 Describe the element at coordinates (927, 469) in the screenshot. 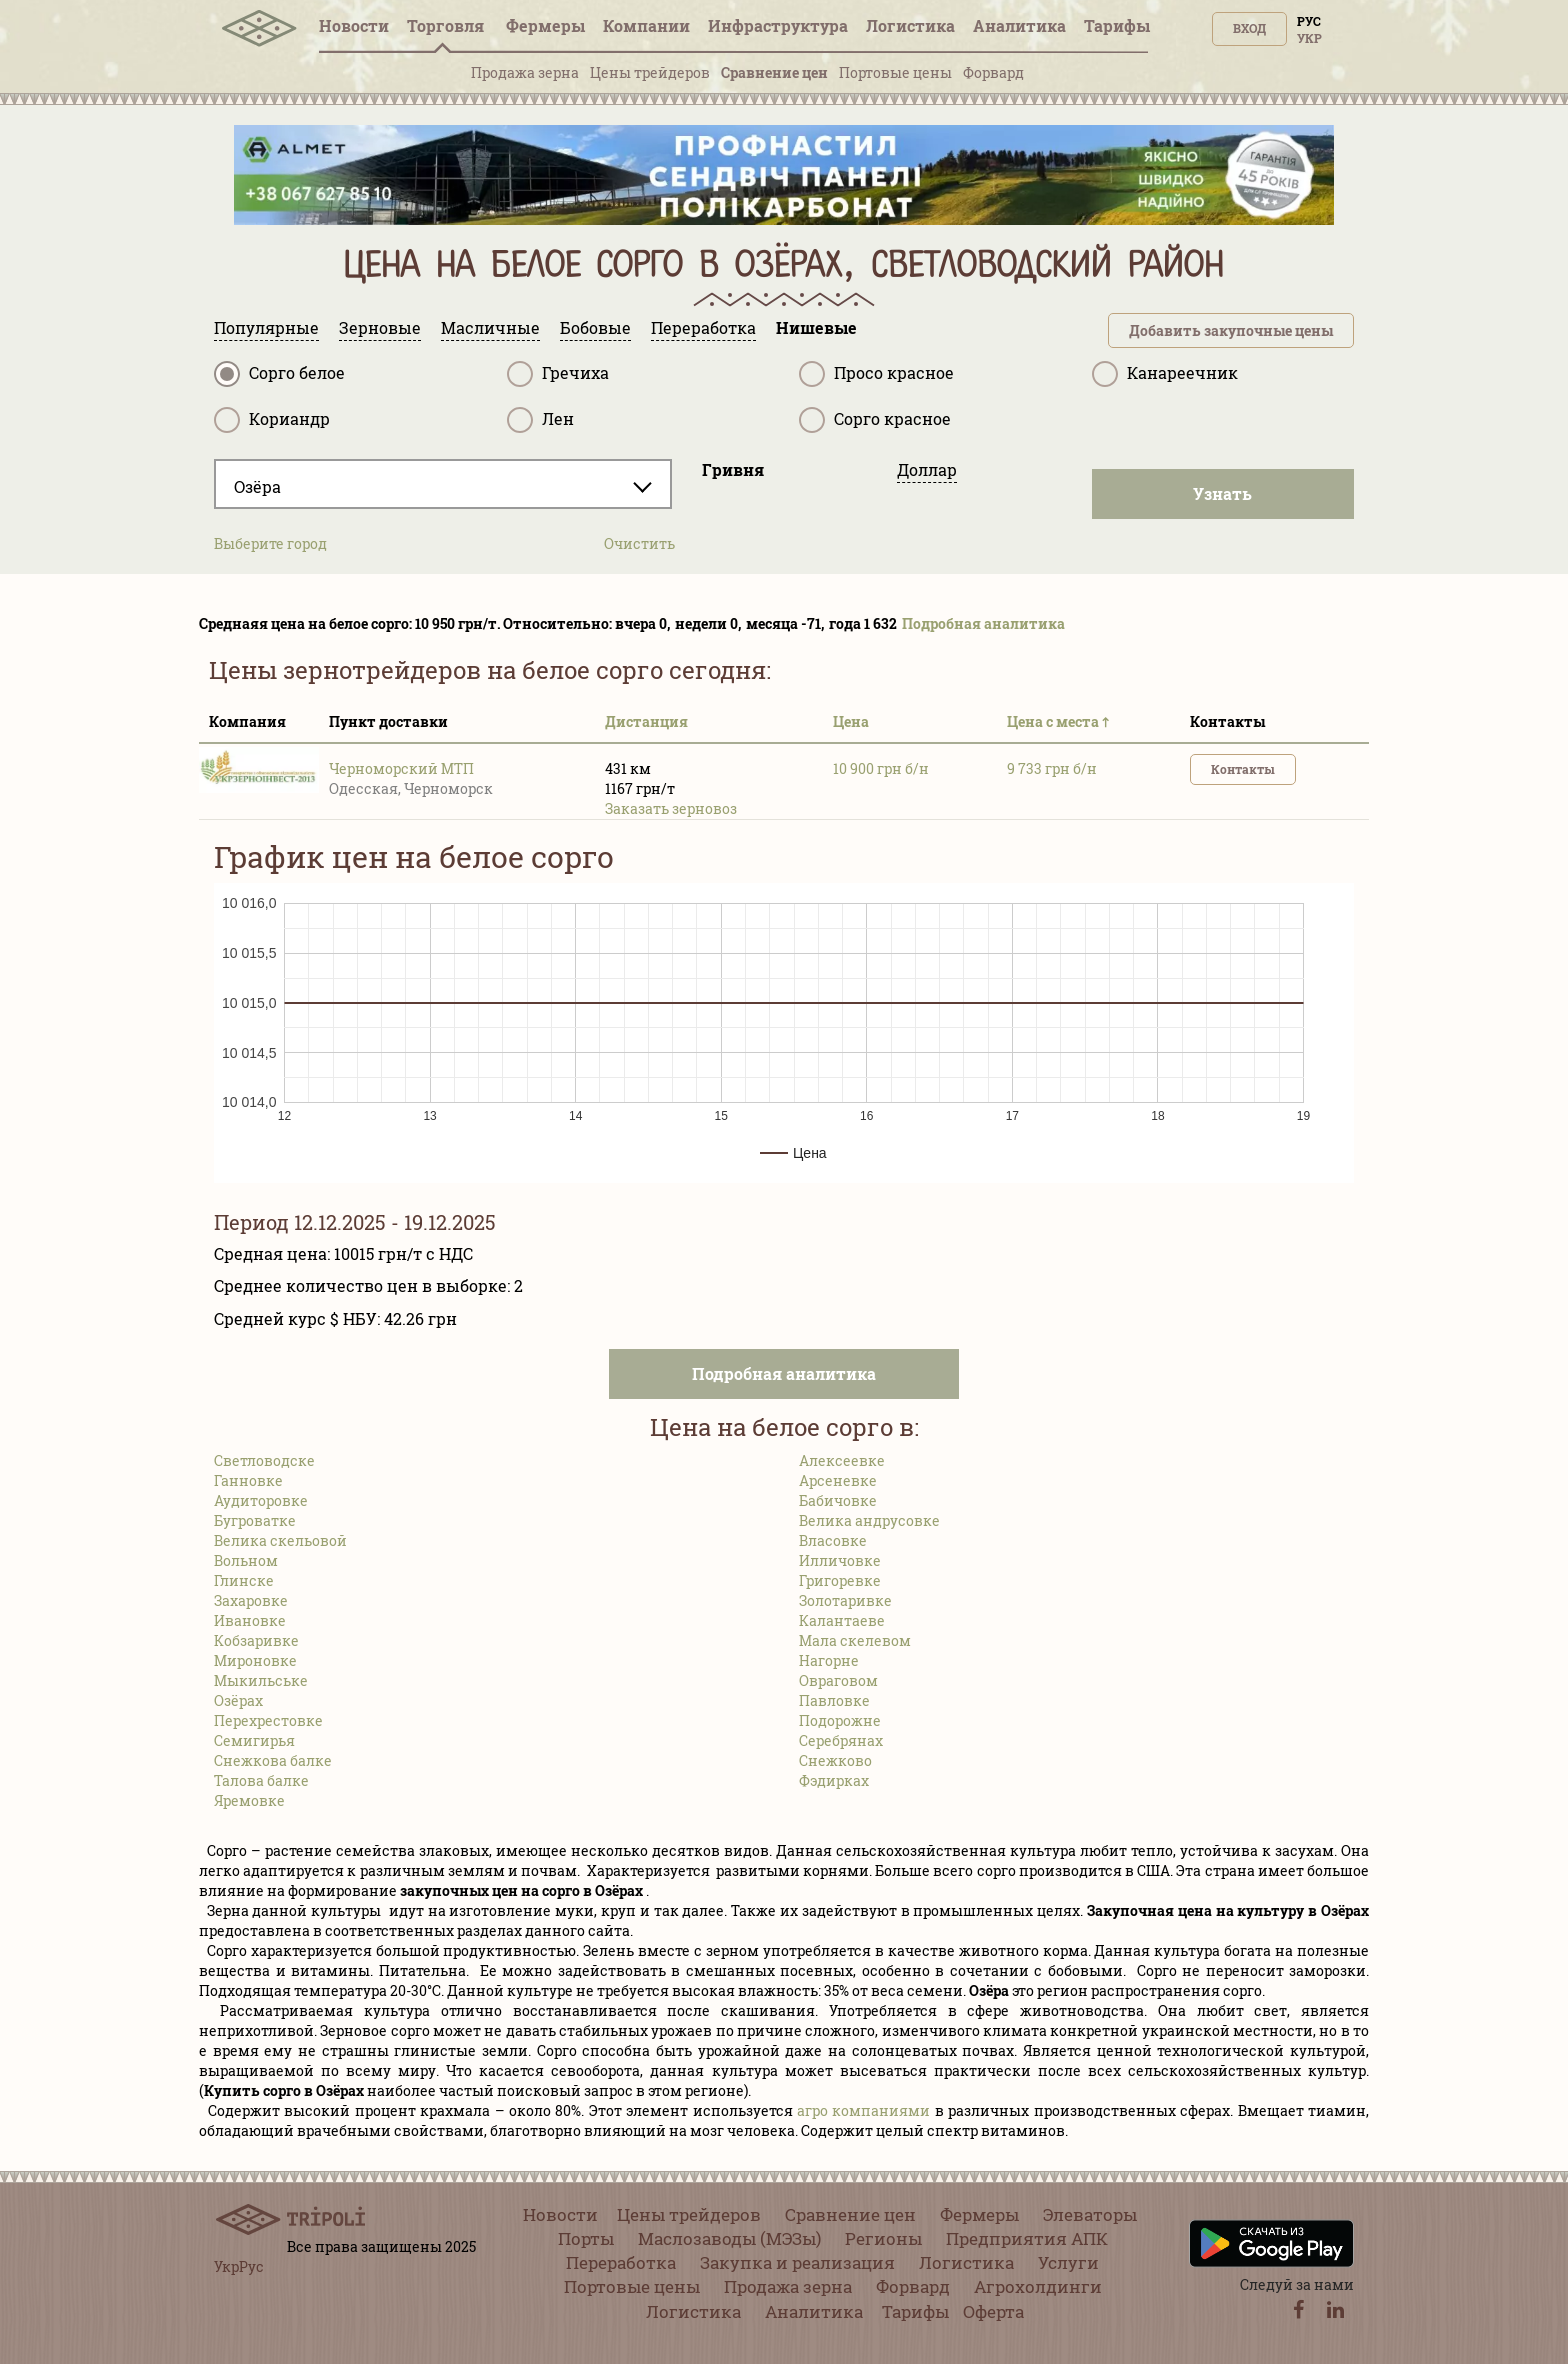

I see `Доллар` at that location.